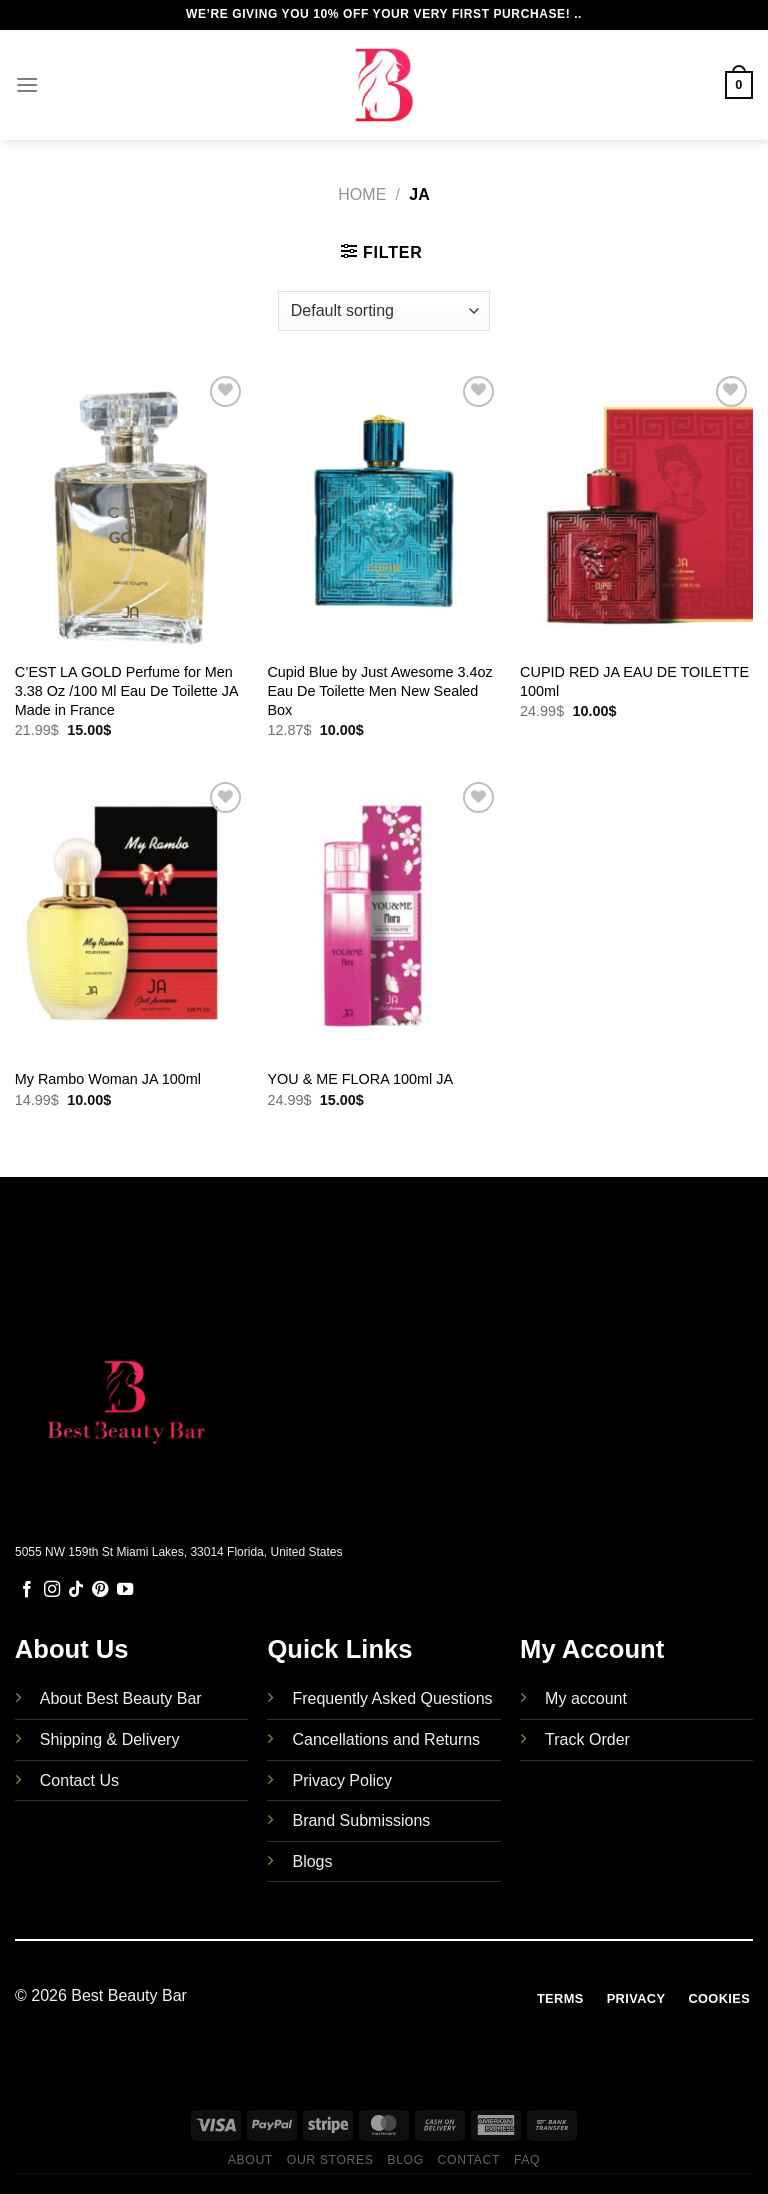 This screenshot has height=2194, width=768. What do you see at coordinates (379, 690) in the screenshot?
I see `Cupid Blue by Just Awesome 3.4oz Eau De Toilette Men New Sealed Box` at bounding box center [379, 690].